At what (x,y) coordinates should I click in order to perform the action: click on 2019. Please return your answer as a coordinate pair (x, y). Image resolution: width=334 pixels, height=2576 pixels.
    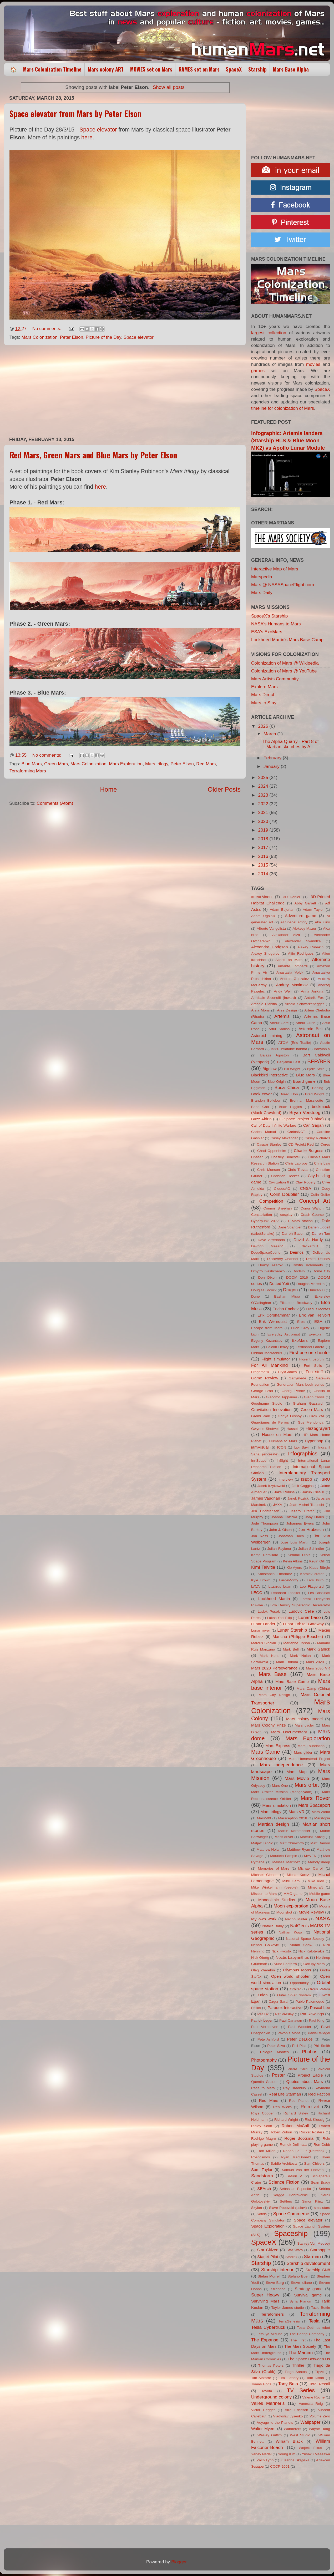
    Looking at the image, I should click on (263, 830).